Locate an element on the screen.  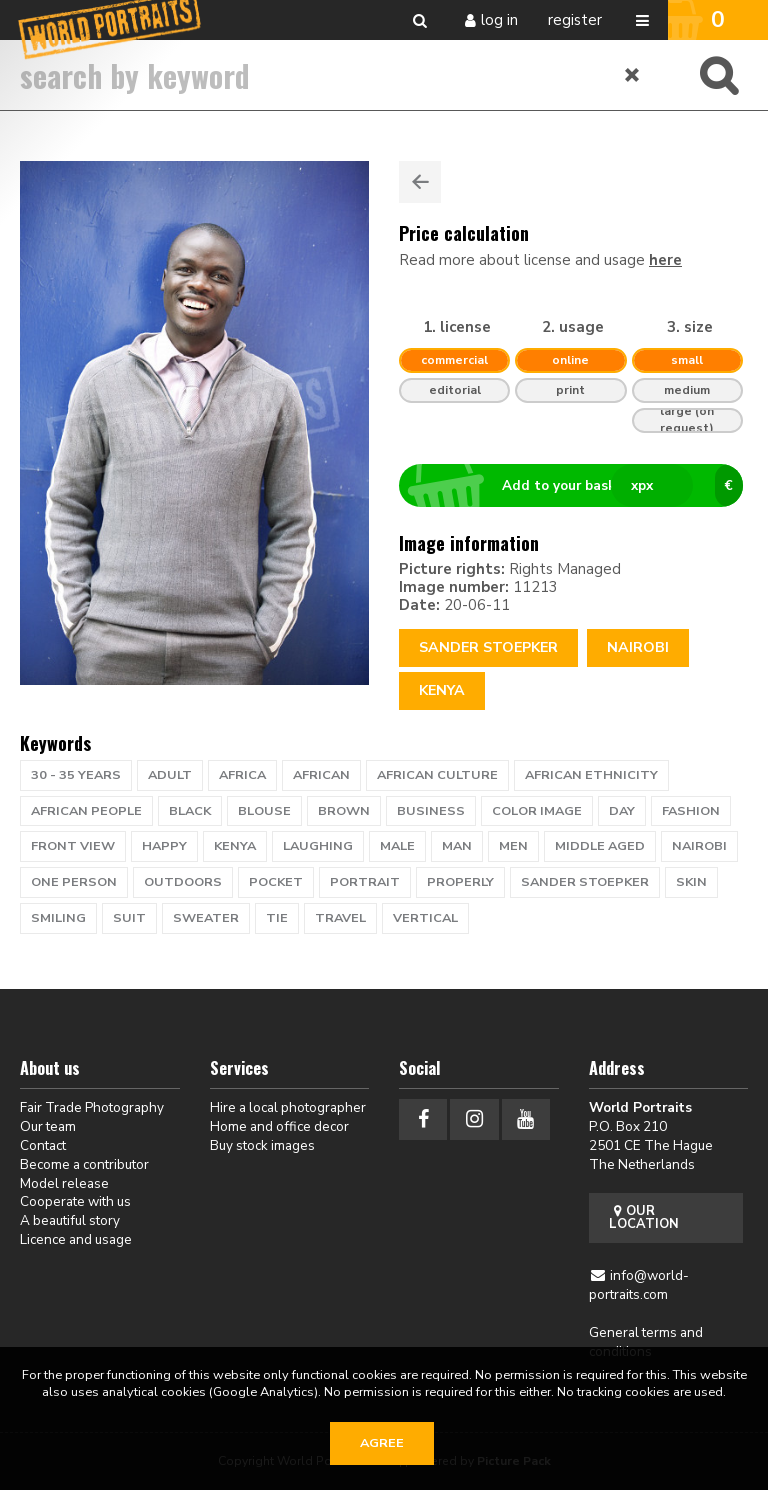
african is located at coordinates (321, 775).